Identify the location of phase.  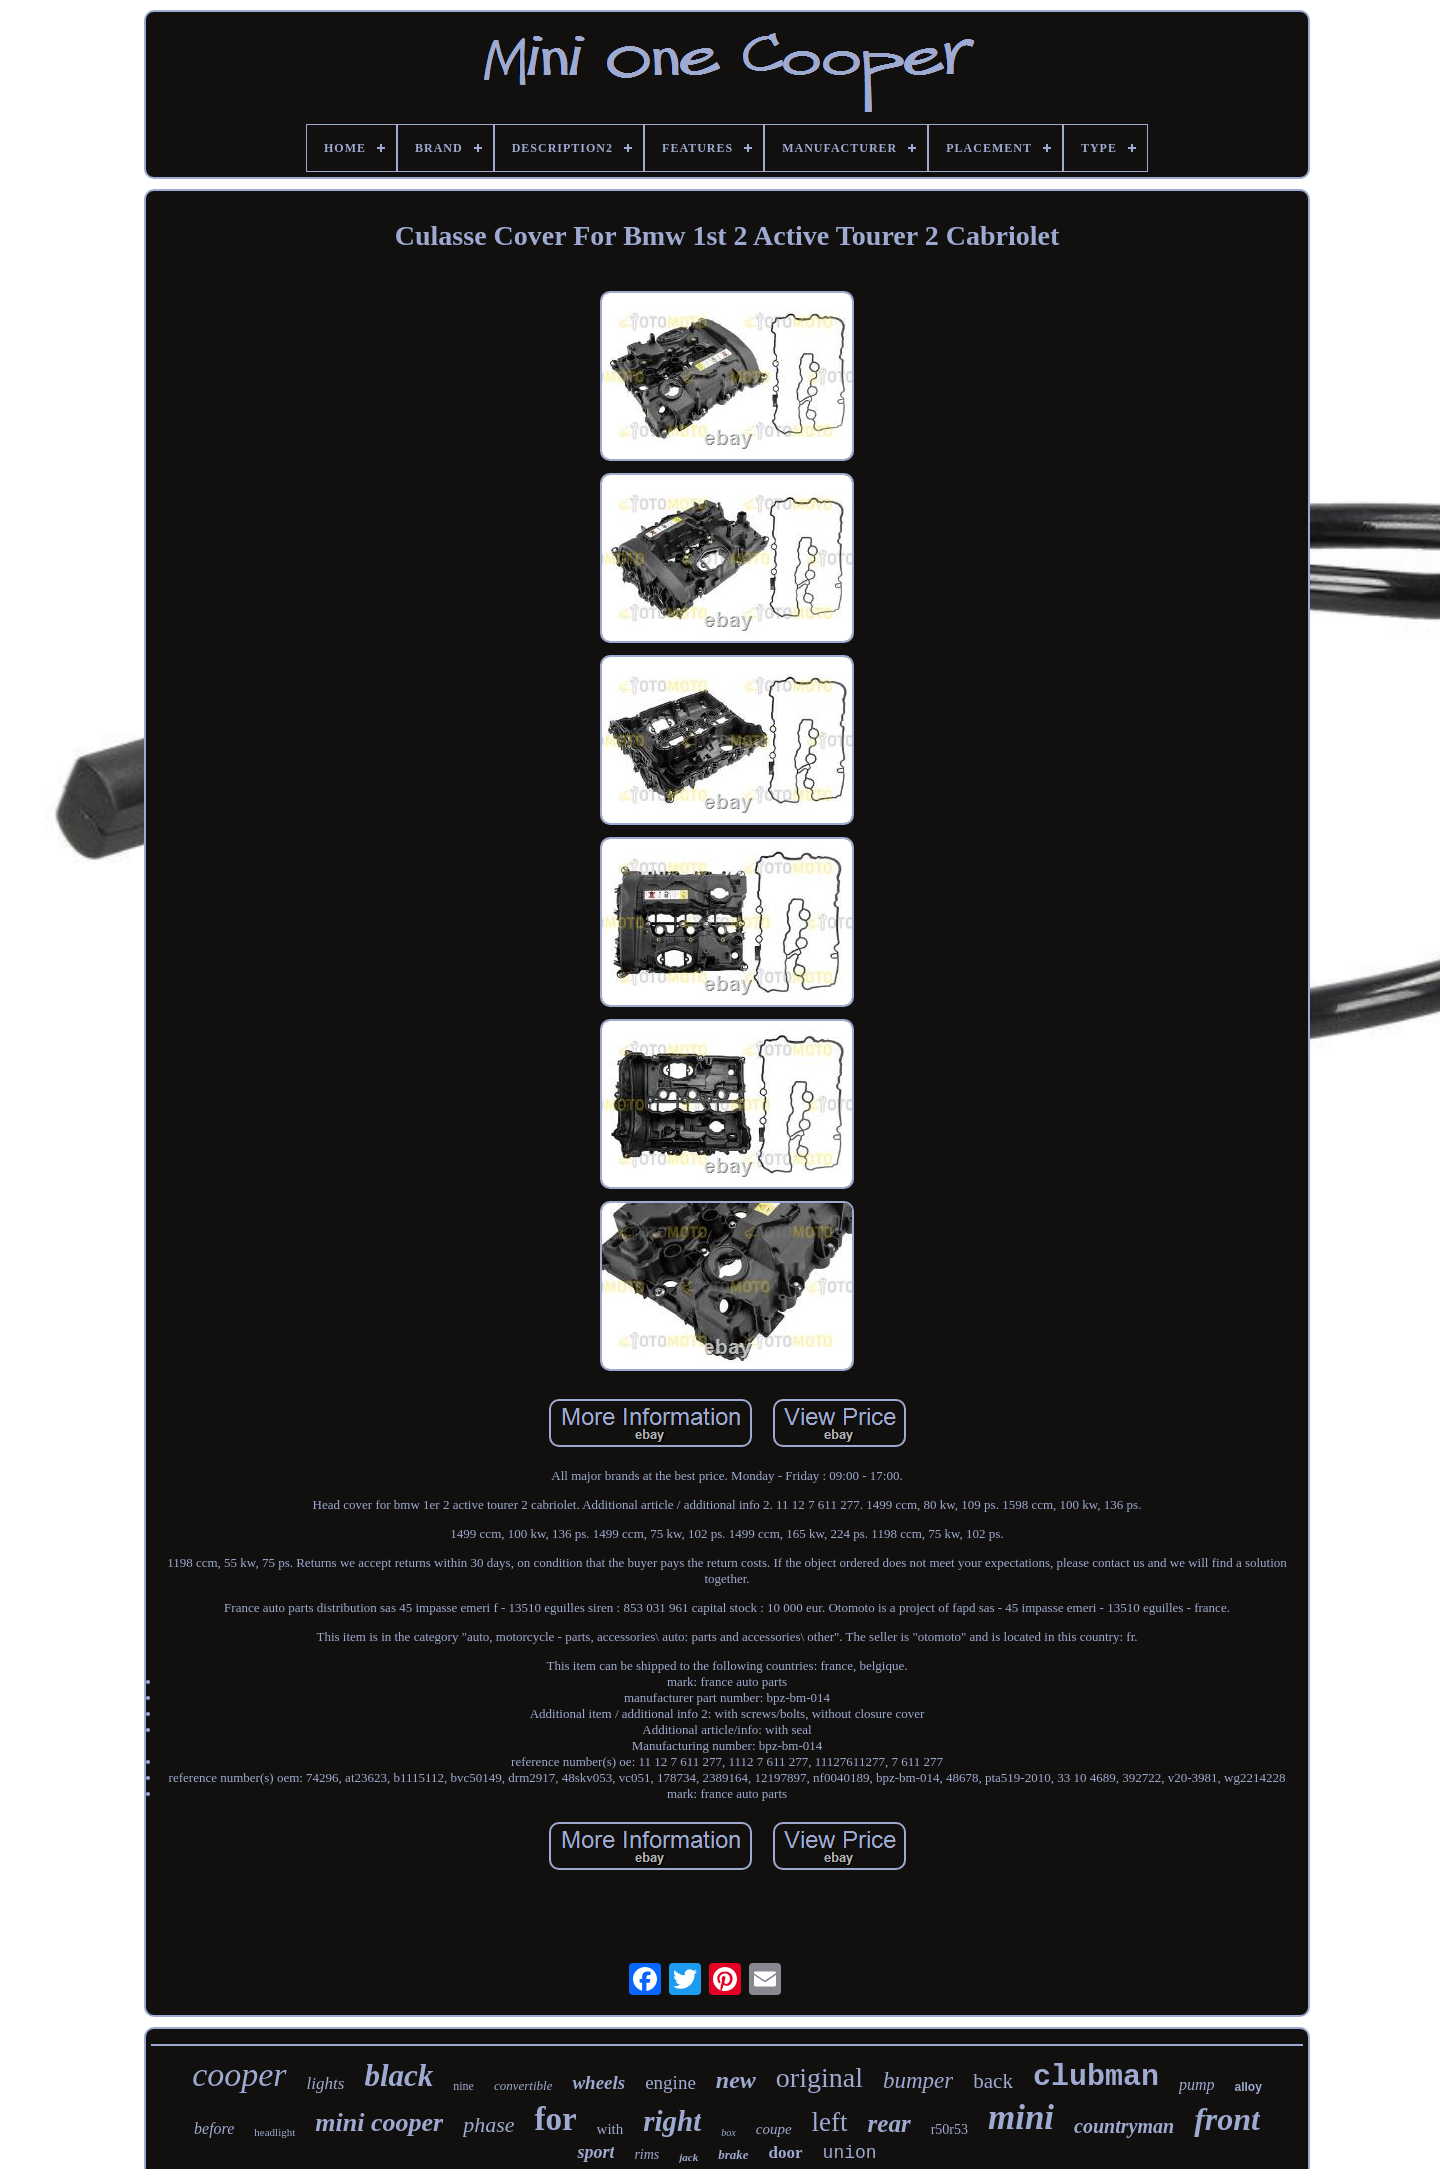
(488, 2124).